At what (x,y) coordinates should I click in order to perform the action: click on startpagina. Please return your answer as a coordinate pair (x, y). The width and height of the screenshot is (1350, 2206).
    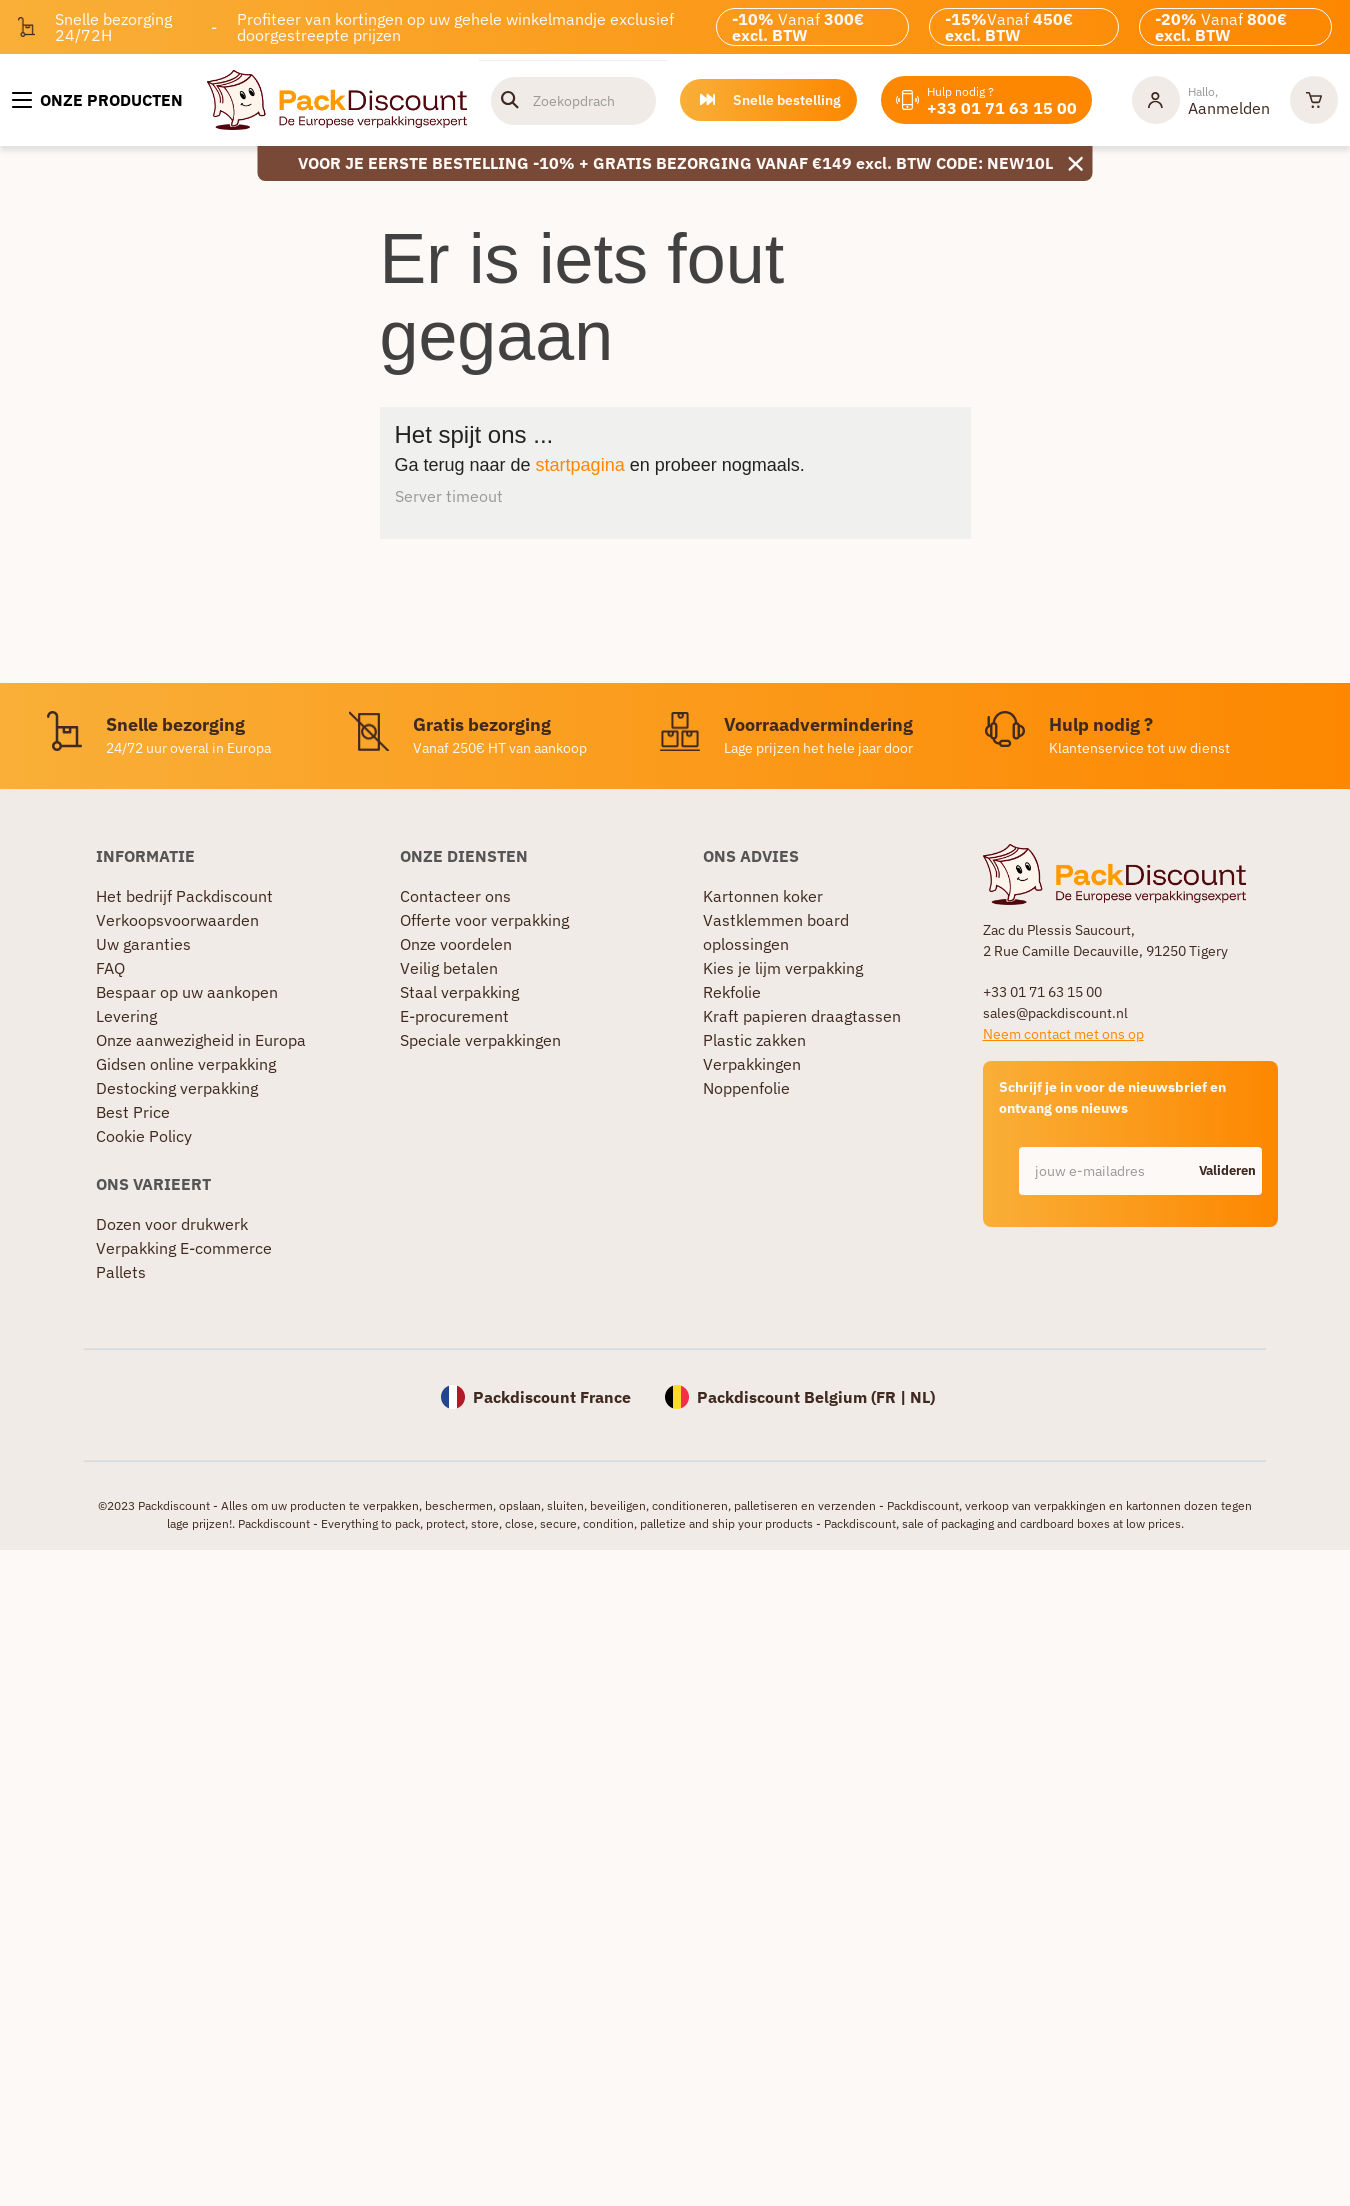
    Looking at the image, I should click on (580, 465).